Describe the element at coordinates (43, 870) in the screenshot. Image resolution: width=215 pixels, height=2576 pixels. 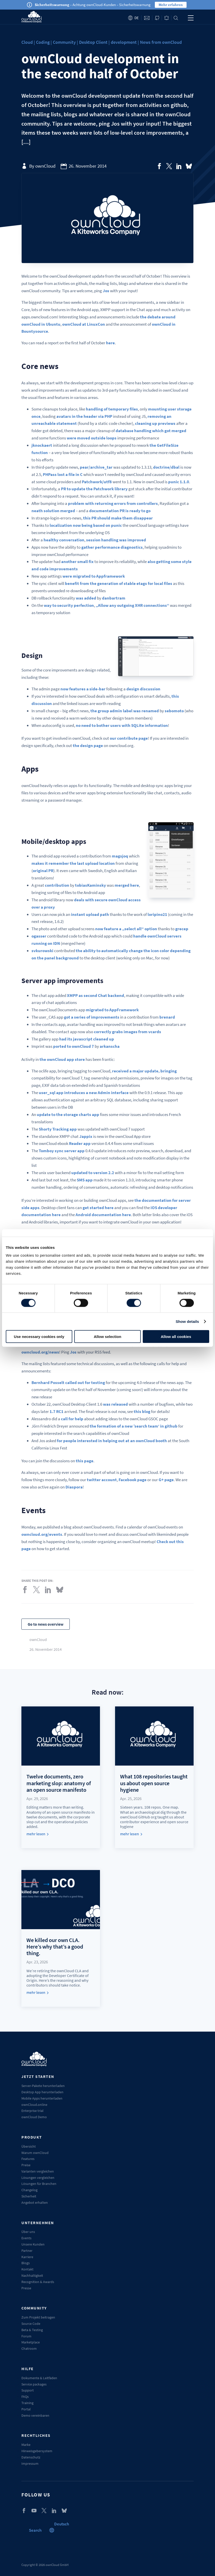
I see `original PR` at that location.